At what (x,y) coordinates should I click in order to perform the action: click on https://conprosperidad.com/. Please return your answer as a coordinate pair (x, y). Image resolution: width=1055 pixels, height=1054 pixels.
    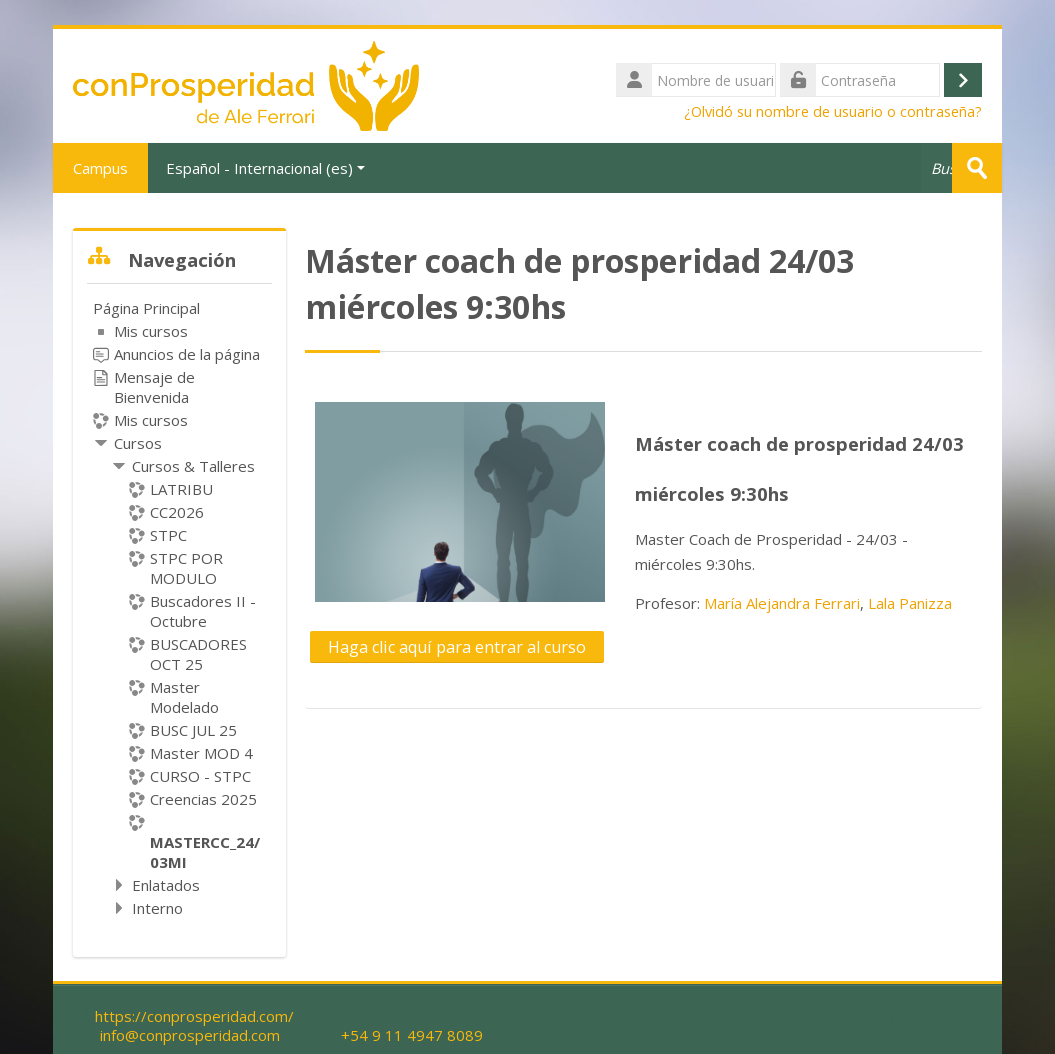
    Looking at the image, I should click on (194, 1016).